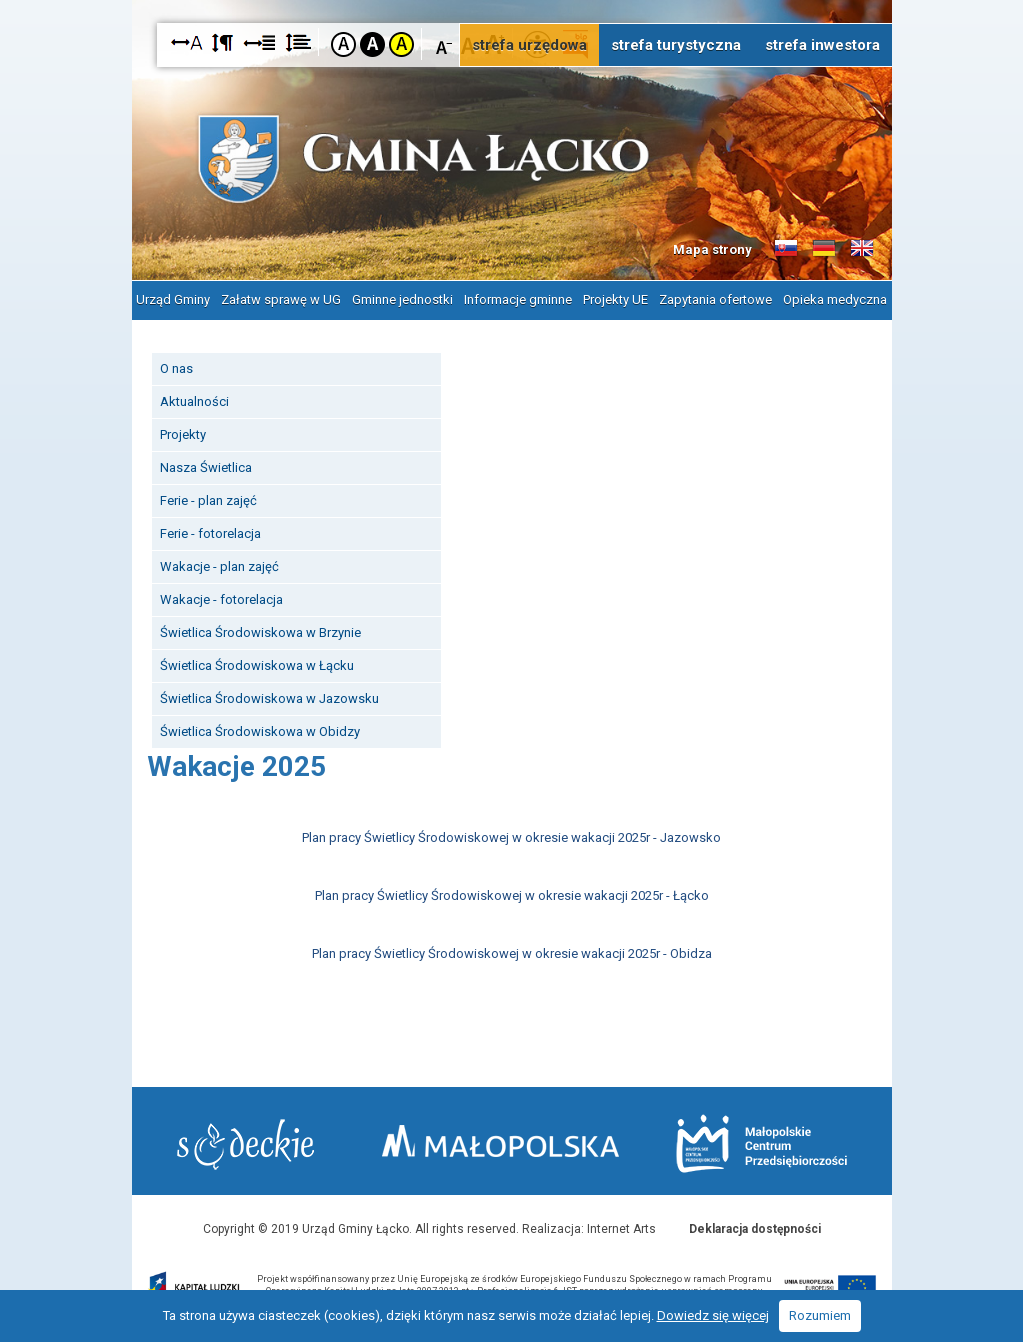  I want to click on Plan pracy Świetlicy Środowiskowej w okresie wakacji 2025r - Jazowsko, so click(511, 837).